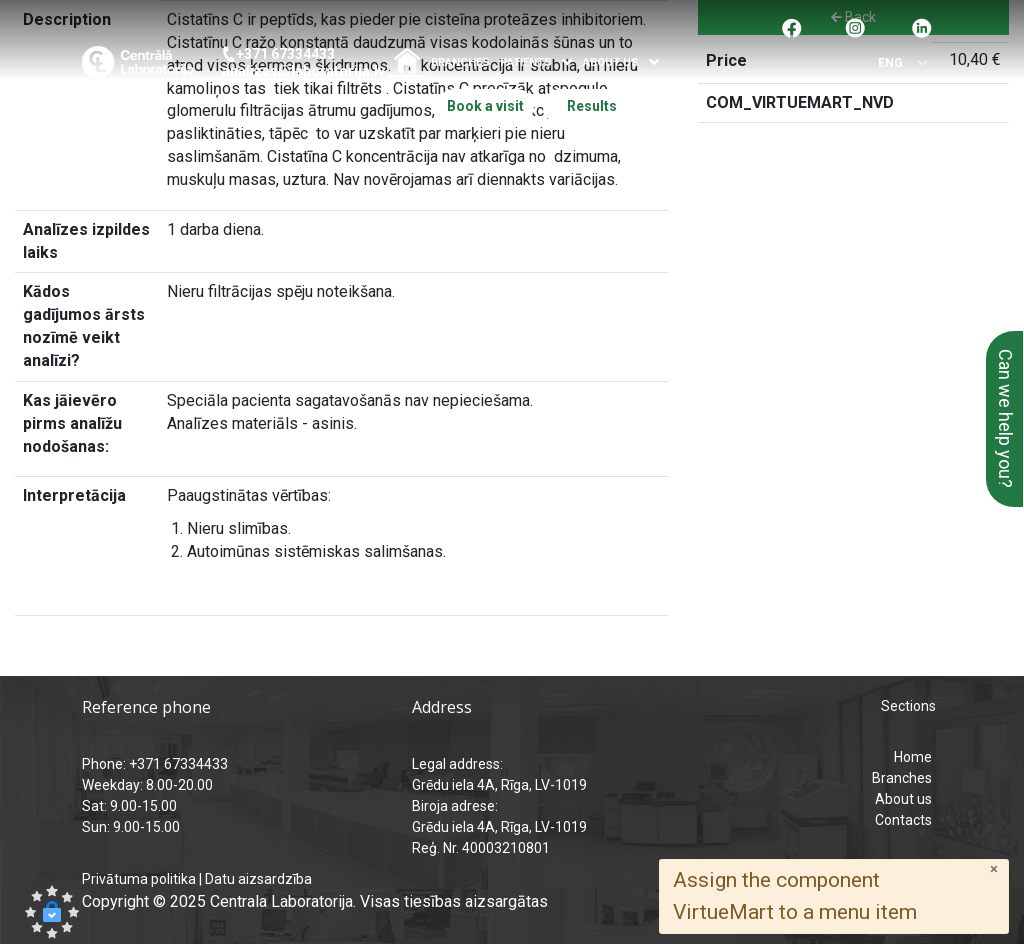 This screenshot has width=1024, height=944. Describe the element at coordinates (285, 54) in the screenshot. I see `+371 67334433` at that location.